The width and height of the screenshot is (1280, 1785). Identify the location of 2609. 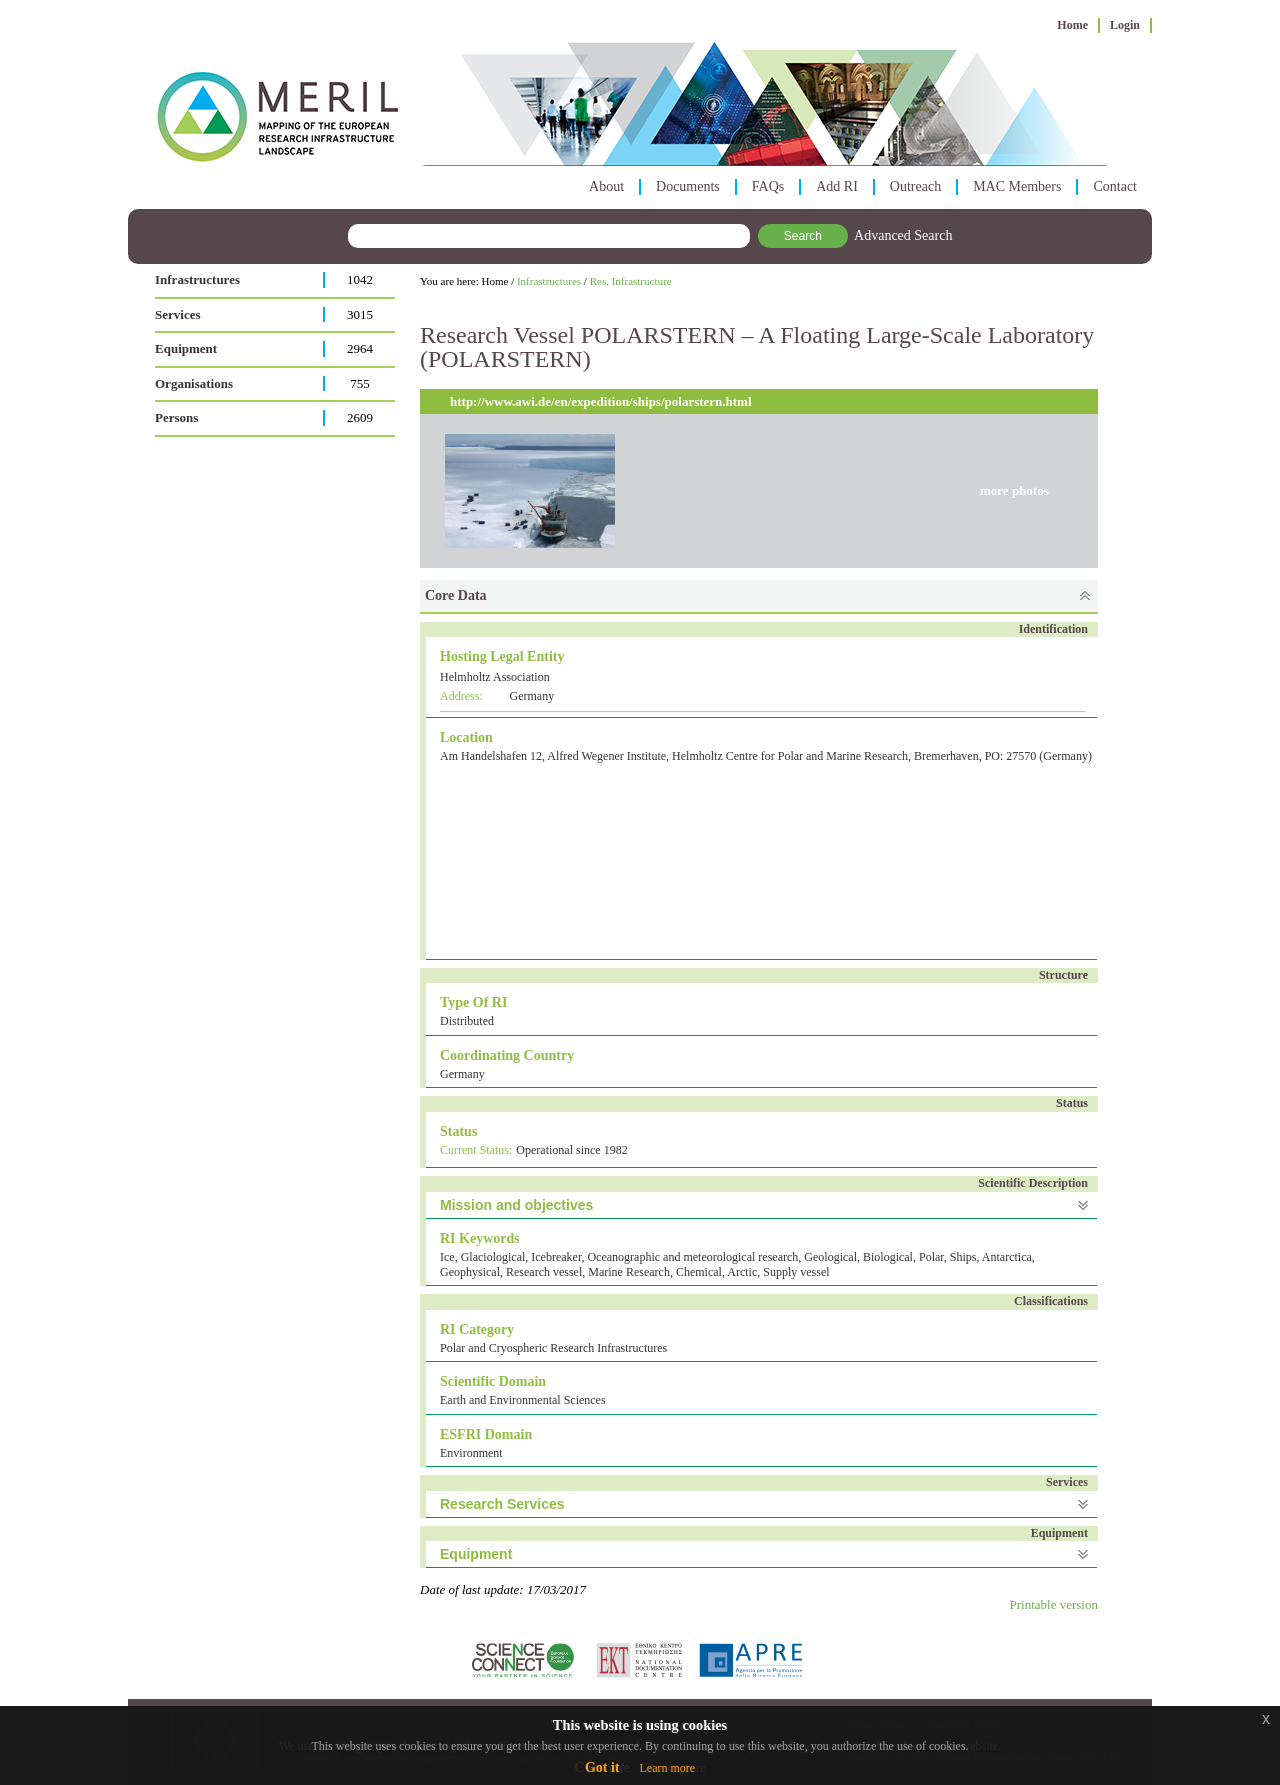
(360, 417).